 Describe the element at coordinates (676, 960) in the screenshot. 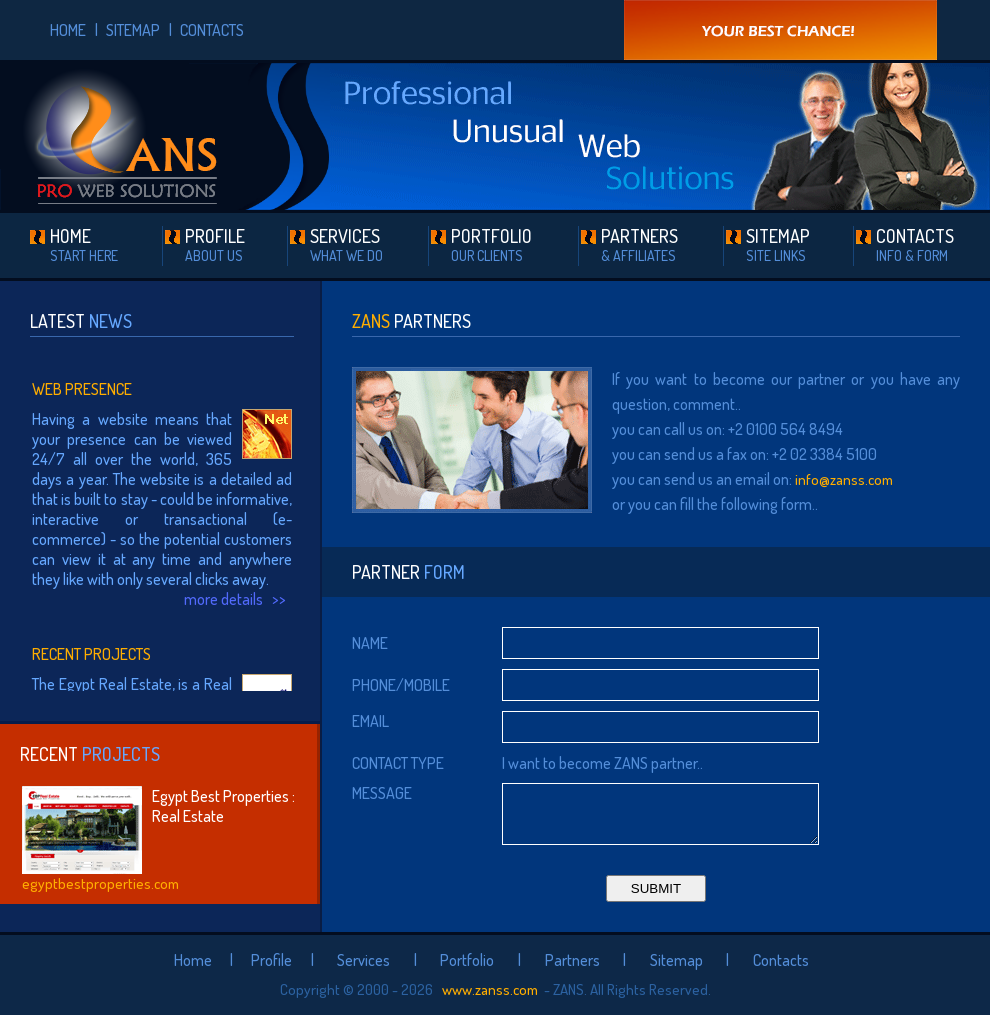

I see `Sitemap` at that location.